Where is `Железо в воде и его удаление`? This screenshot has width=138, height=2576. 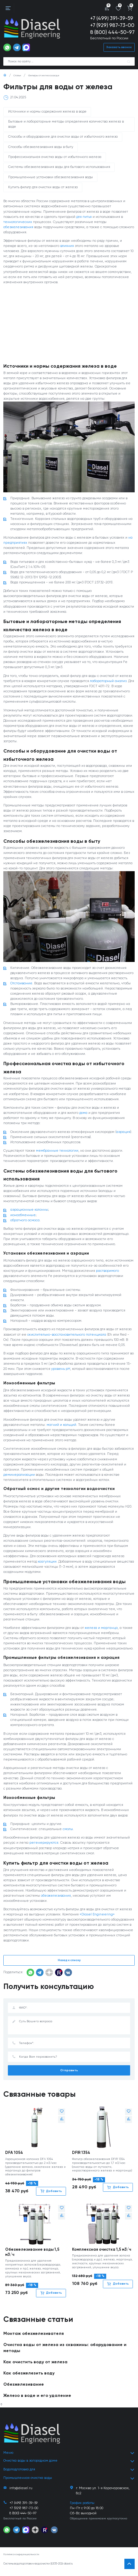
Железо в воде и его удаление is located at coordinates (37, 2400).